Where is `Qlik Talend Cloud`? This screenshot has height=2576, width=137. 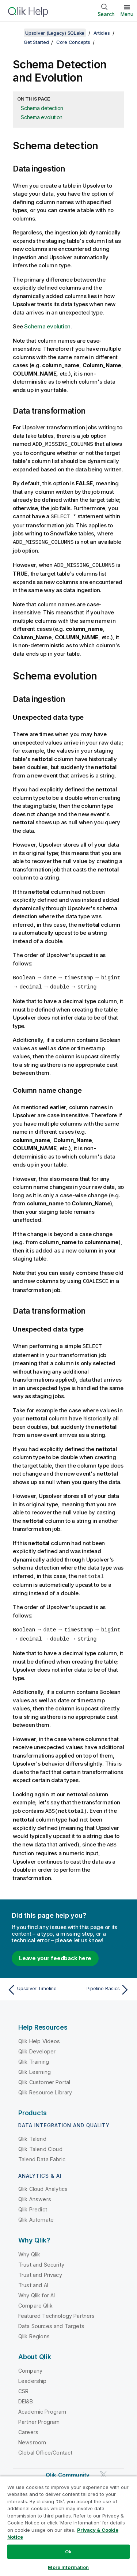
Qlik Talend Cloud is located at coordinates (40, 2144).